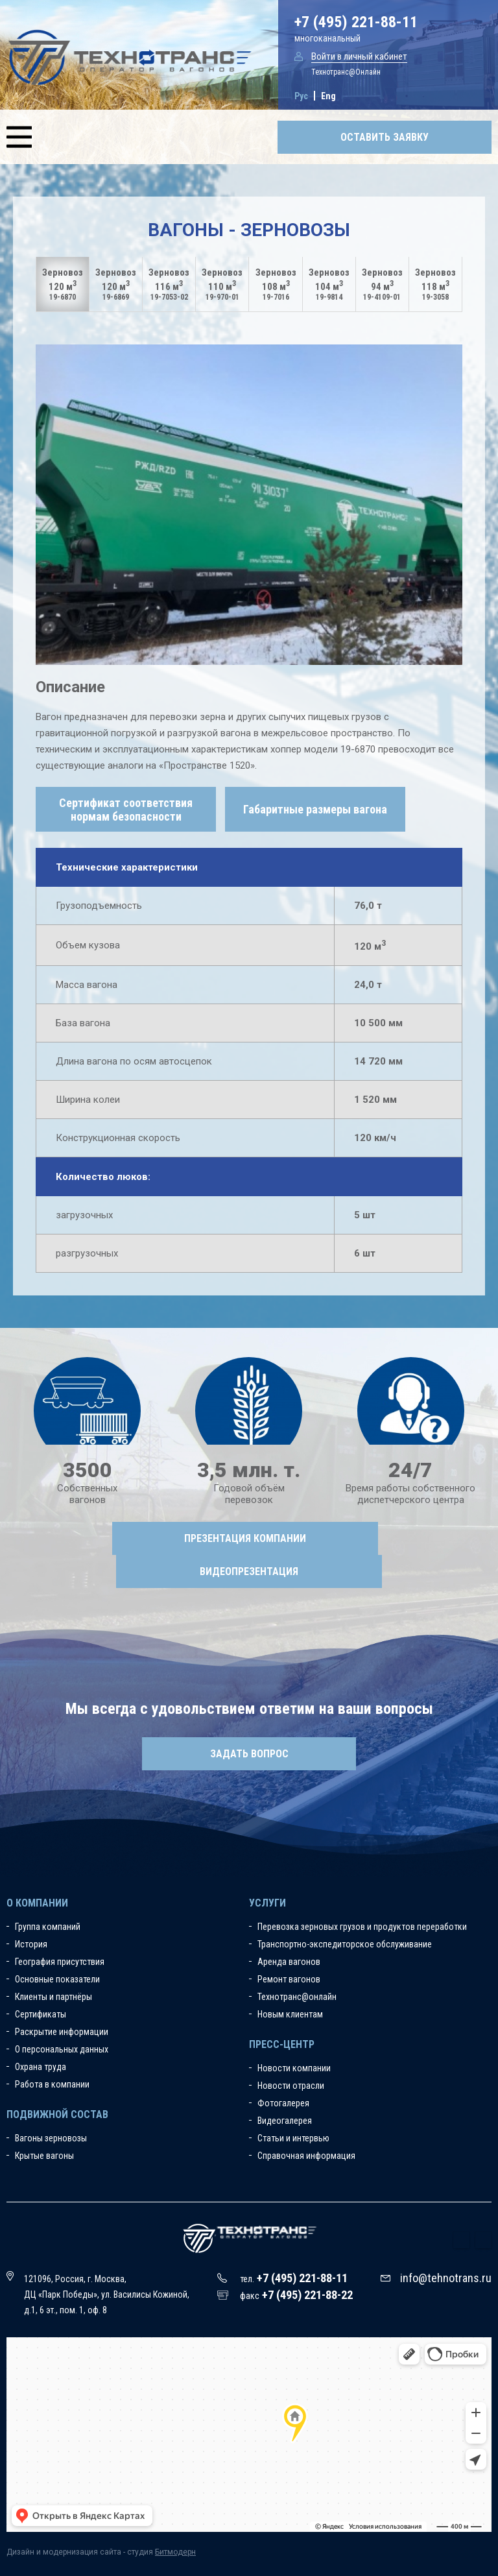  What do you see at coordinates (126, 809) in the screenshot?
I see `Сертификат соответствия нормам безопасности` at bounding box center [126, 809].